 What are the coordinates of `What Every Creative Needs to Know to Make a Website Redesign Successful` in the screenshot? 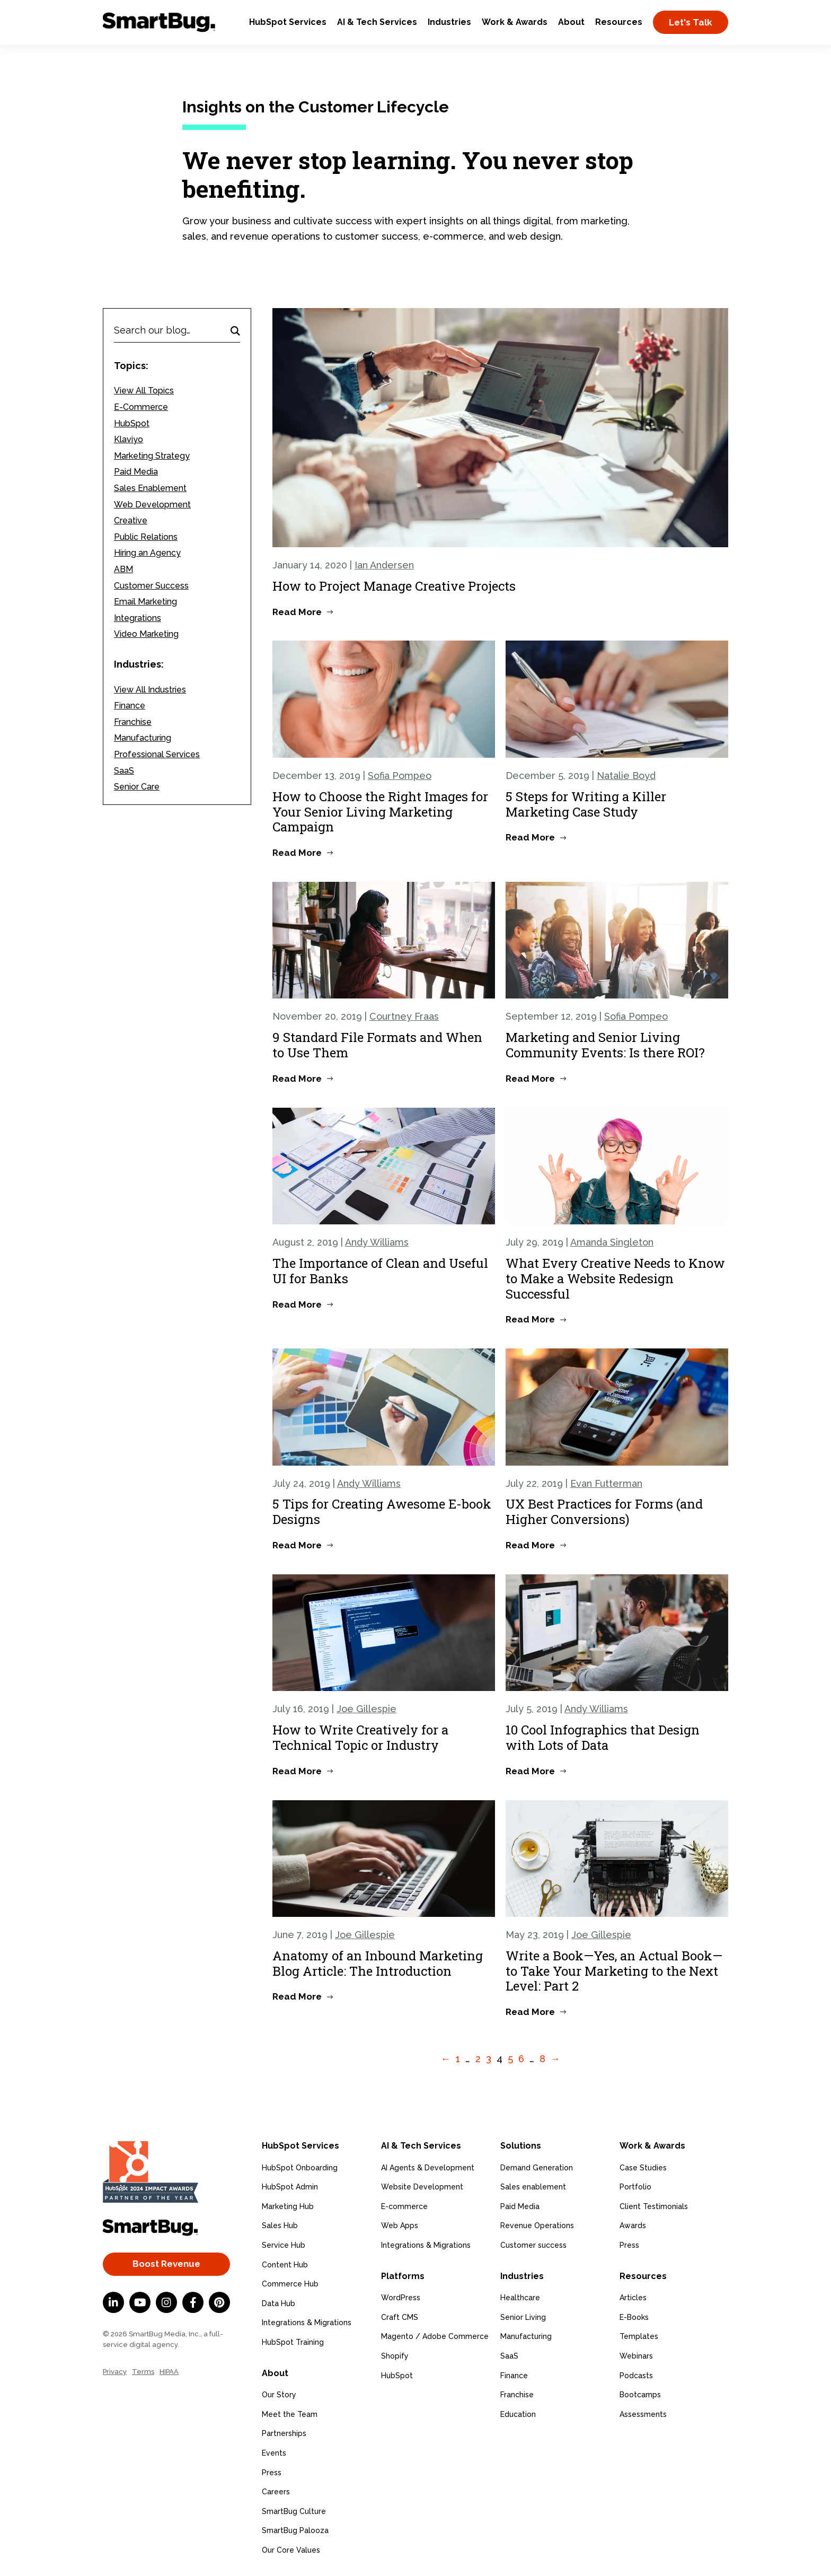 It's located at (615, 1278).